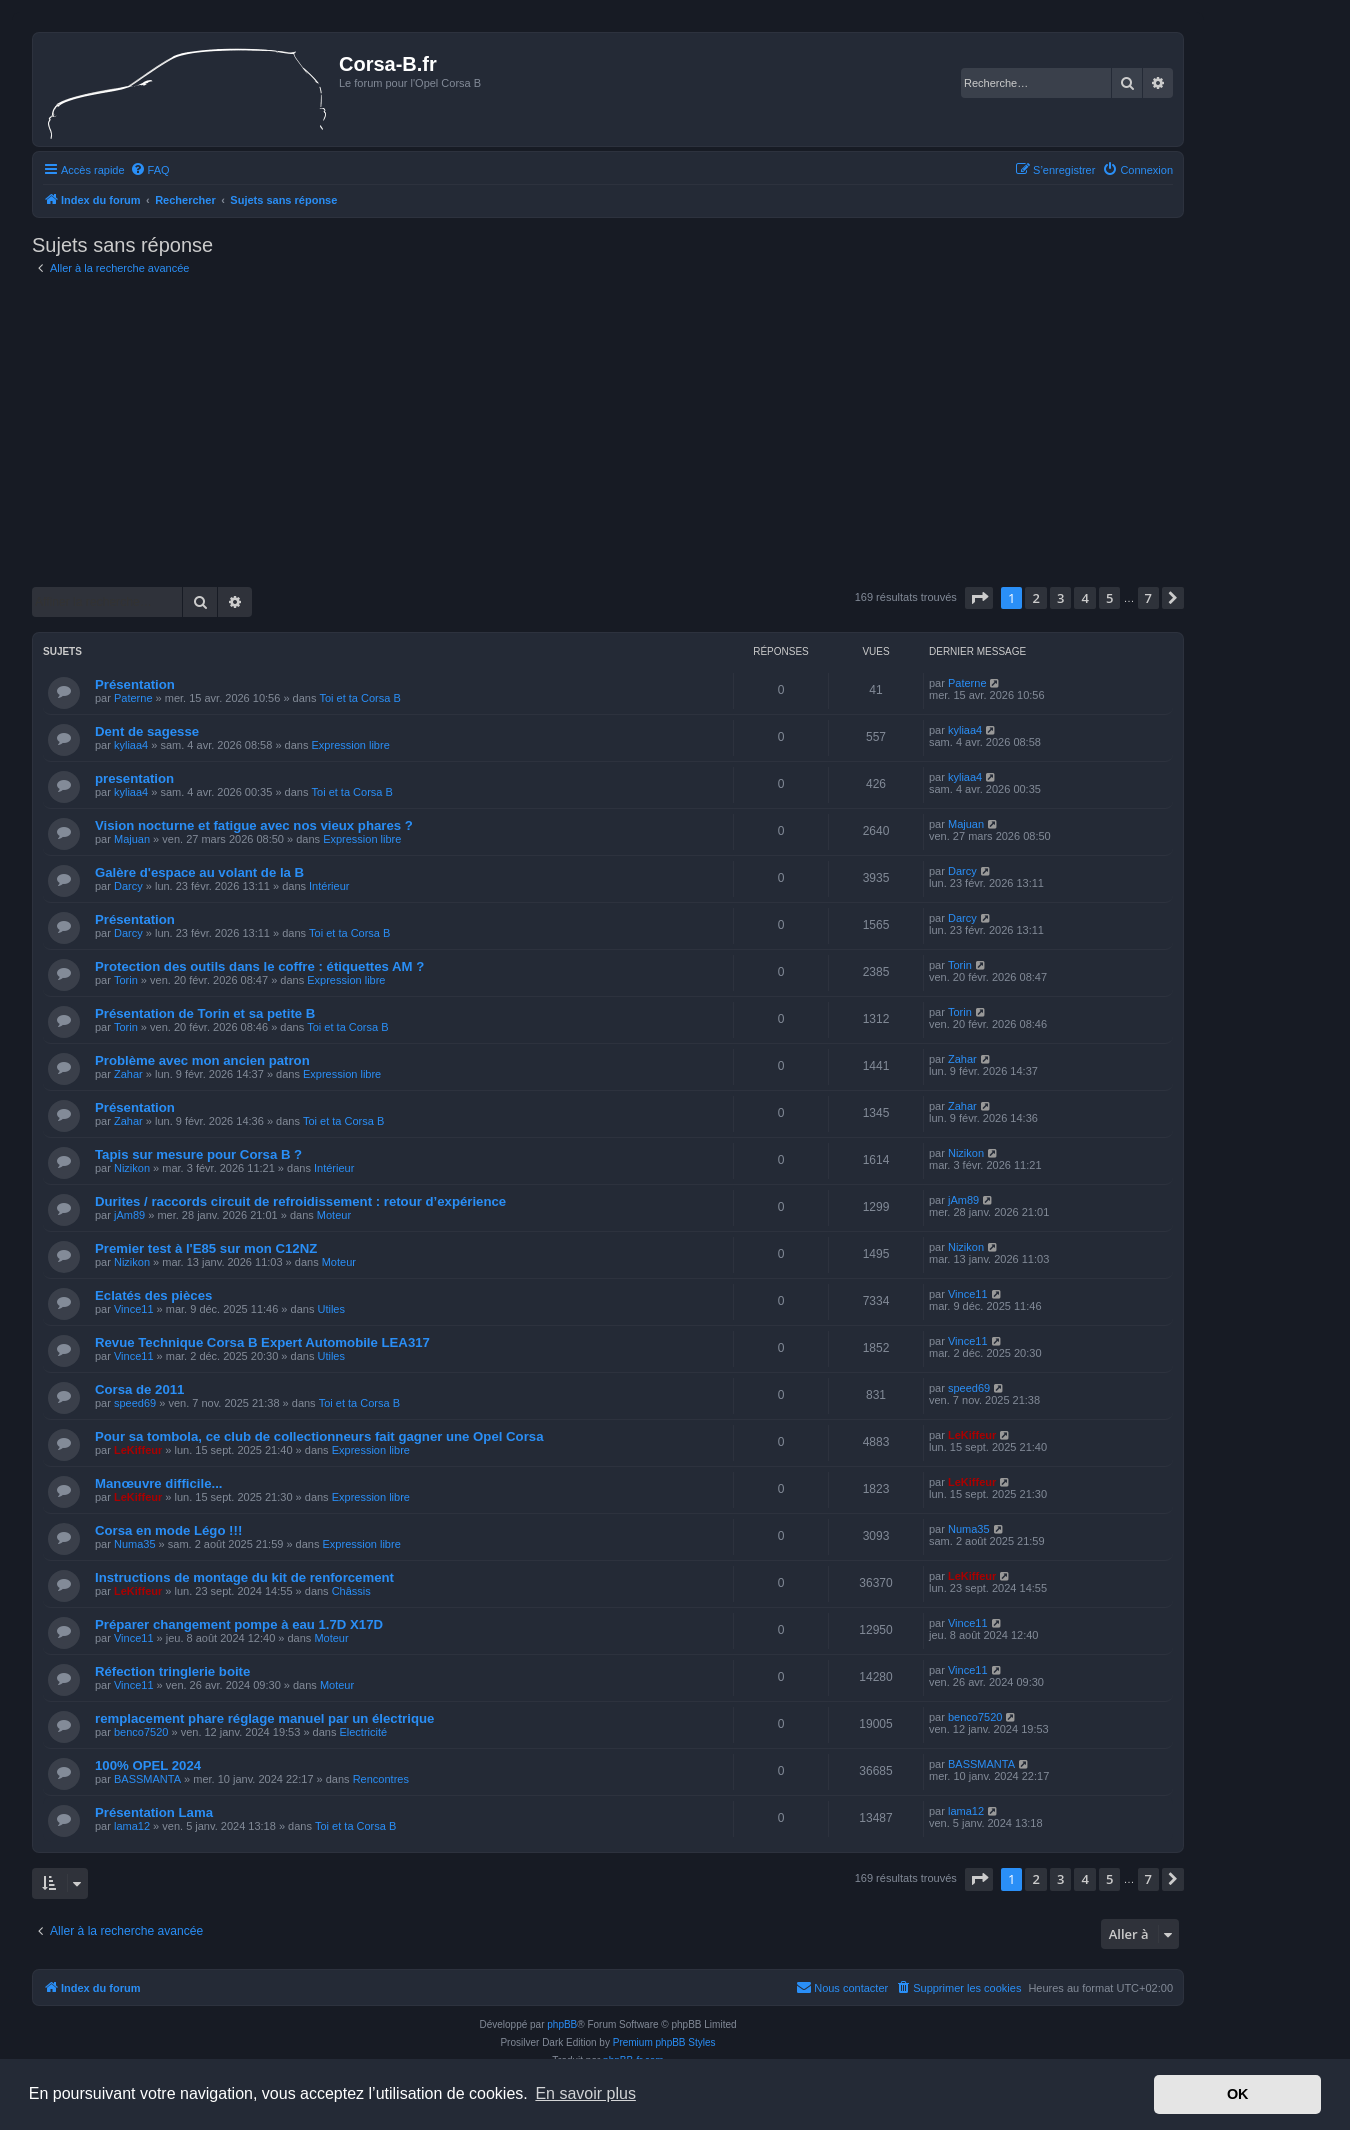 Image resolution: width=1350 pixels, height=2130 pixels. What do you see at coordinates (329, 886) in the screenshot?
I see `Intérieur` at bounding box center [329, 886].